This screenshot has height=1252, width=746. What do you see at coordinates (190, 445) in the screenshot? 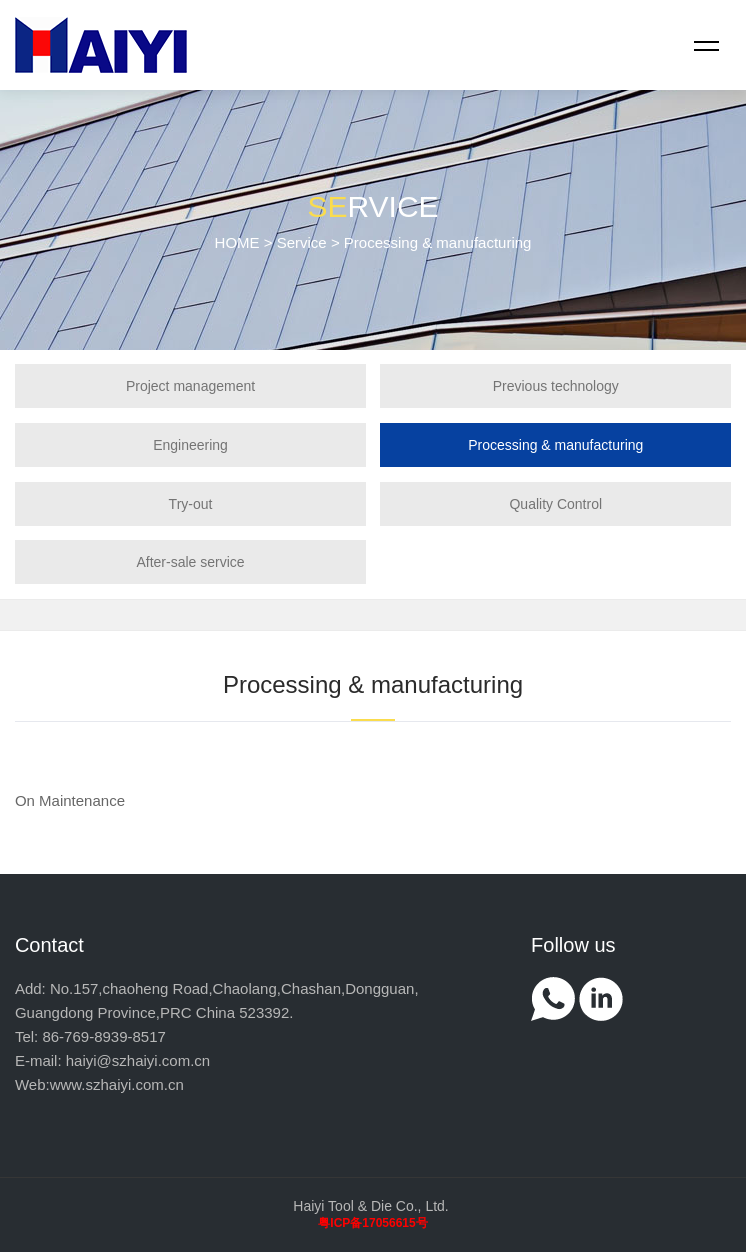
I see `Engineering` at bounding box center [190, 445].